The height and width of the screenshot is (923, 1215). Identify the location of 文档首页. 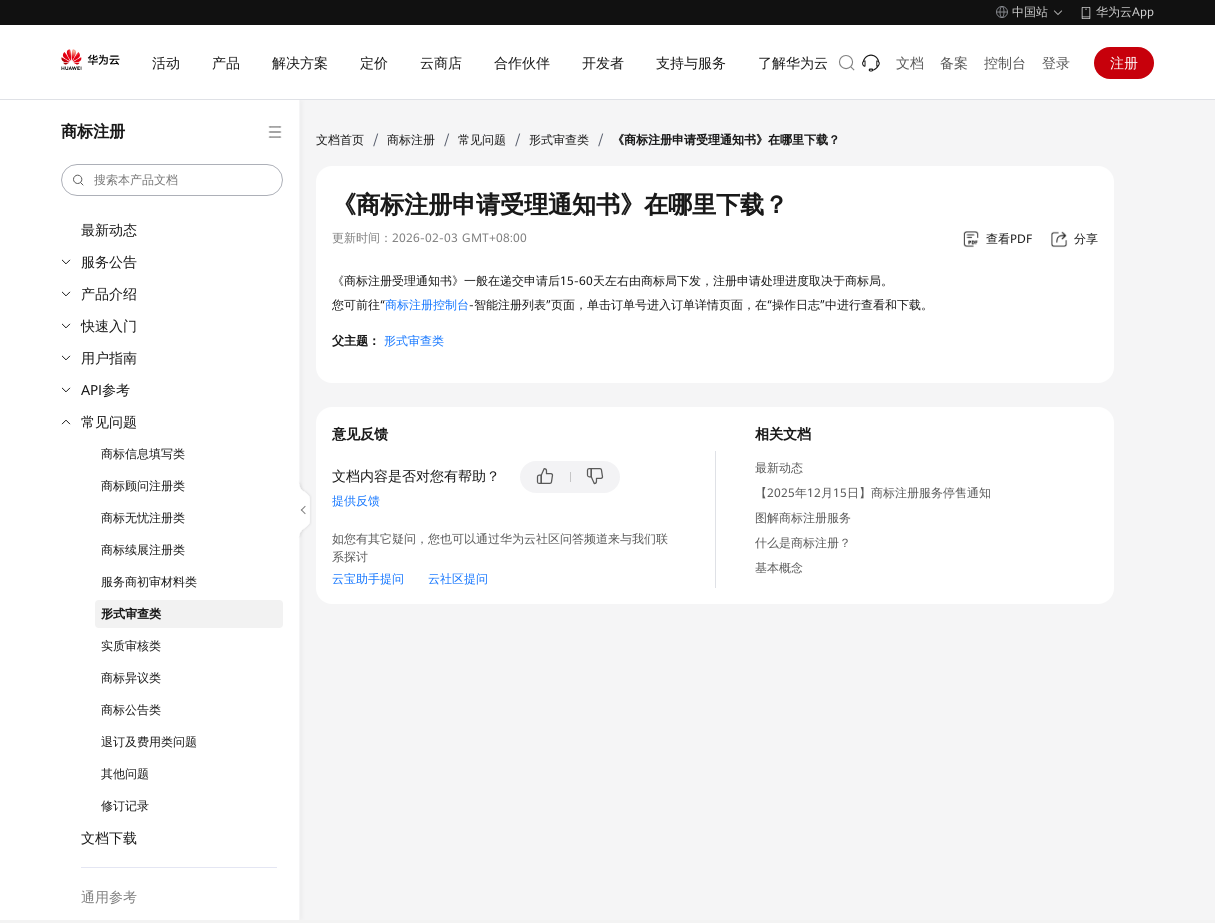
(340, 140).